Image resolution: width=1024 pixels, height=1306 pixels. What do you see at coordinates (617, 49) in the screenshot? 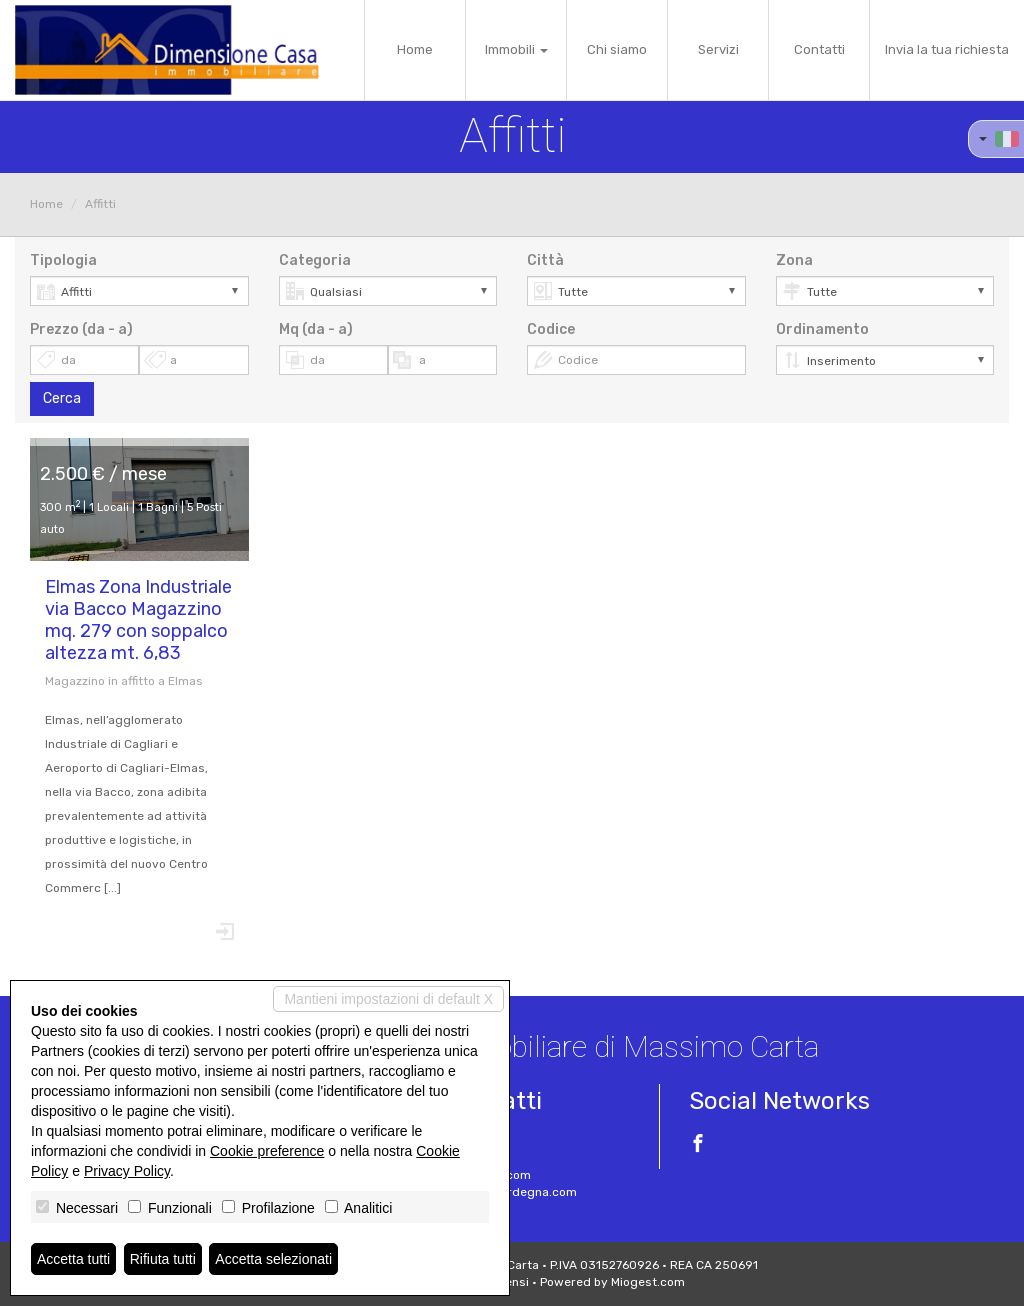
I see `Chi siamo` at bounding box center [617, 49].